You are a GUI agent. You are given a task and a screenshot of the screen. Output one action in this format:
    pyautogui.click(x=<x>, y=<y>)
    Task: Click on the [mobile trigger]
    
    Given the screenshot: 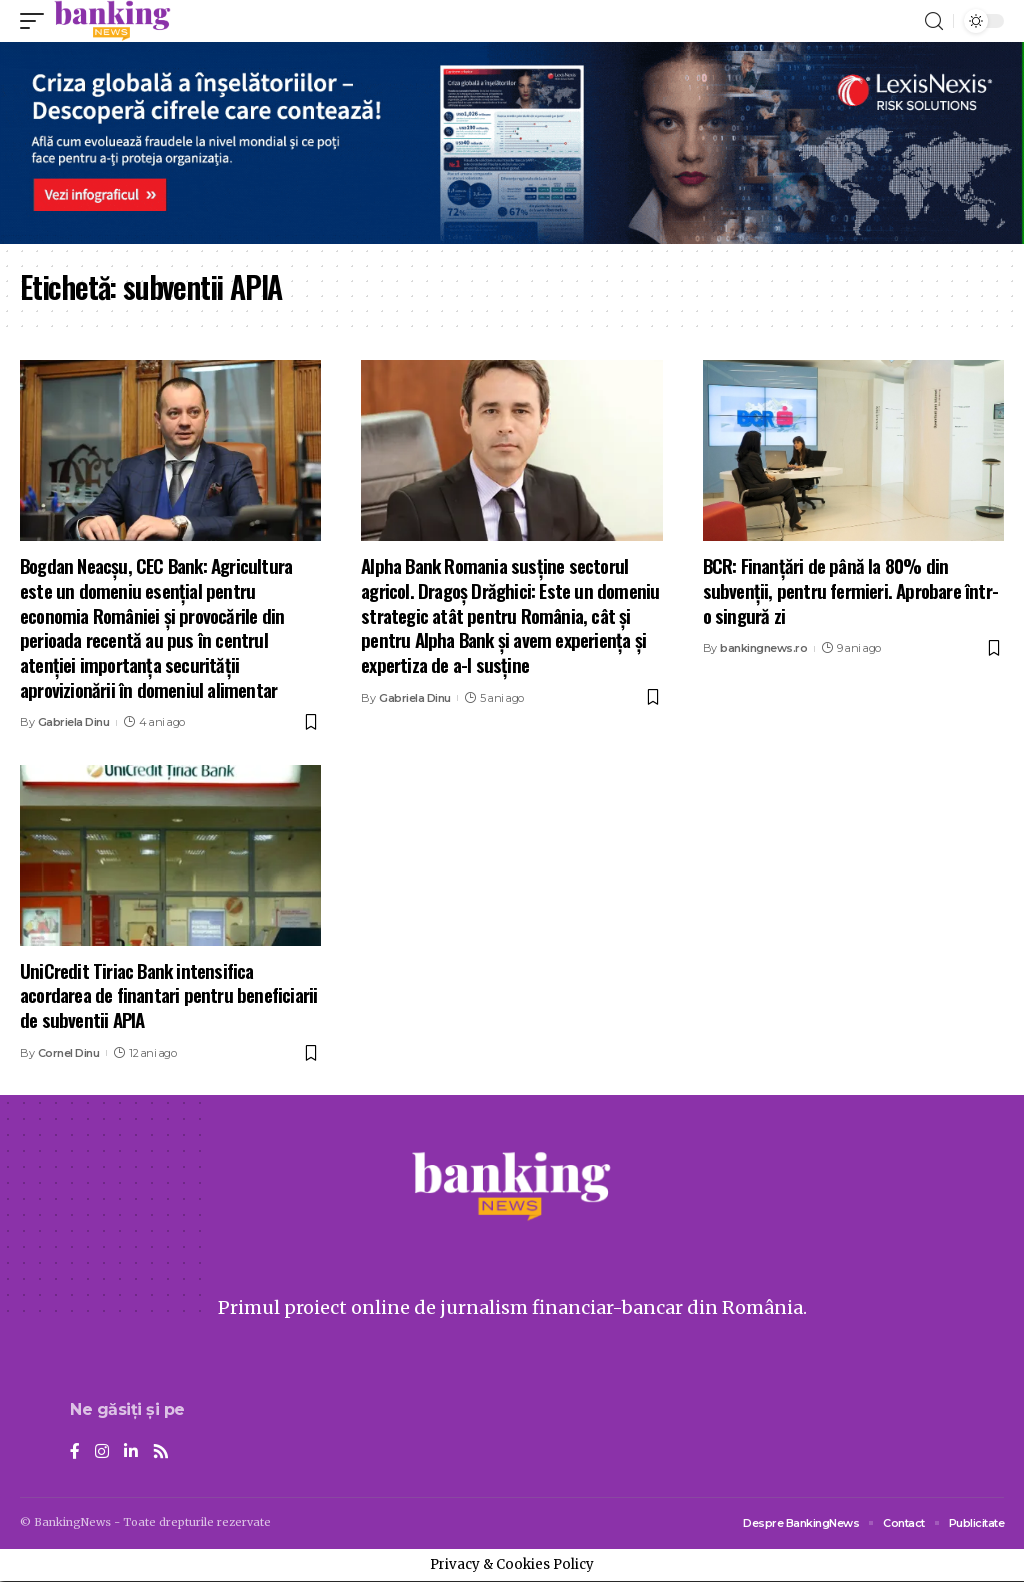 What is the action you would take?
    pyautogui.click(x=37, y=21)
    